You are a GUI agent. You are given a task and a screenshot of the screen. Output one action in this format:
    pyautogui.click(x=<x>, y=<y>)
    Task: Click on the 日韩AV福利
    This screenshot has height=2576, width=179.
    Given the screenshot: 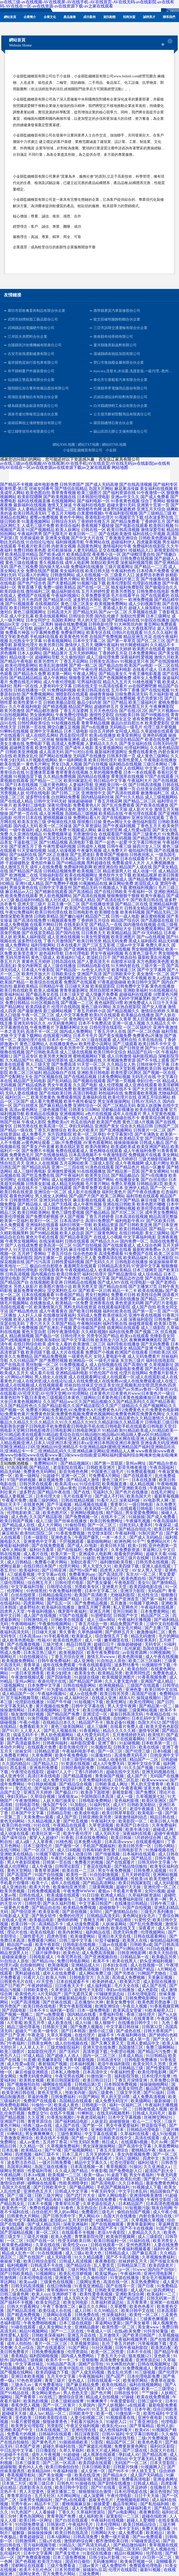 What is the action you would take?
    pyautogui.click(x=113, y=2434)
    